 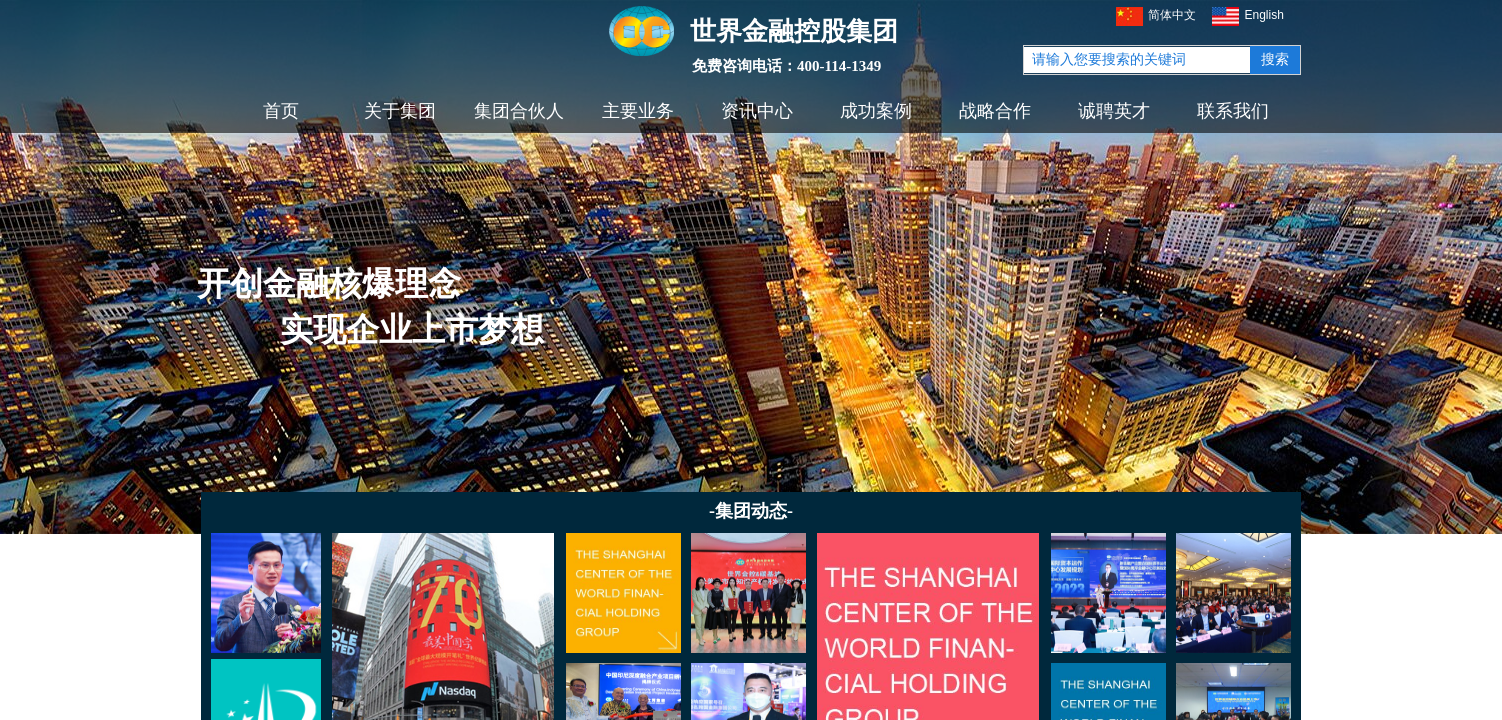 What do you see at coordinates (400, 111) in the screenshot?
I see `关于集团` at bounding box center [400, 111].